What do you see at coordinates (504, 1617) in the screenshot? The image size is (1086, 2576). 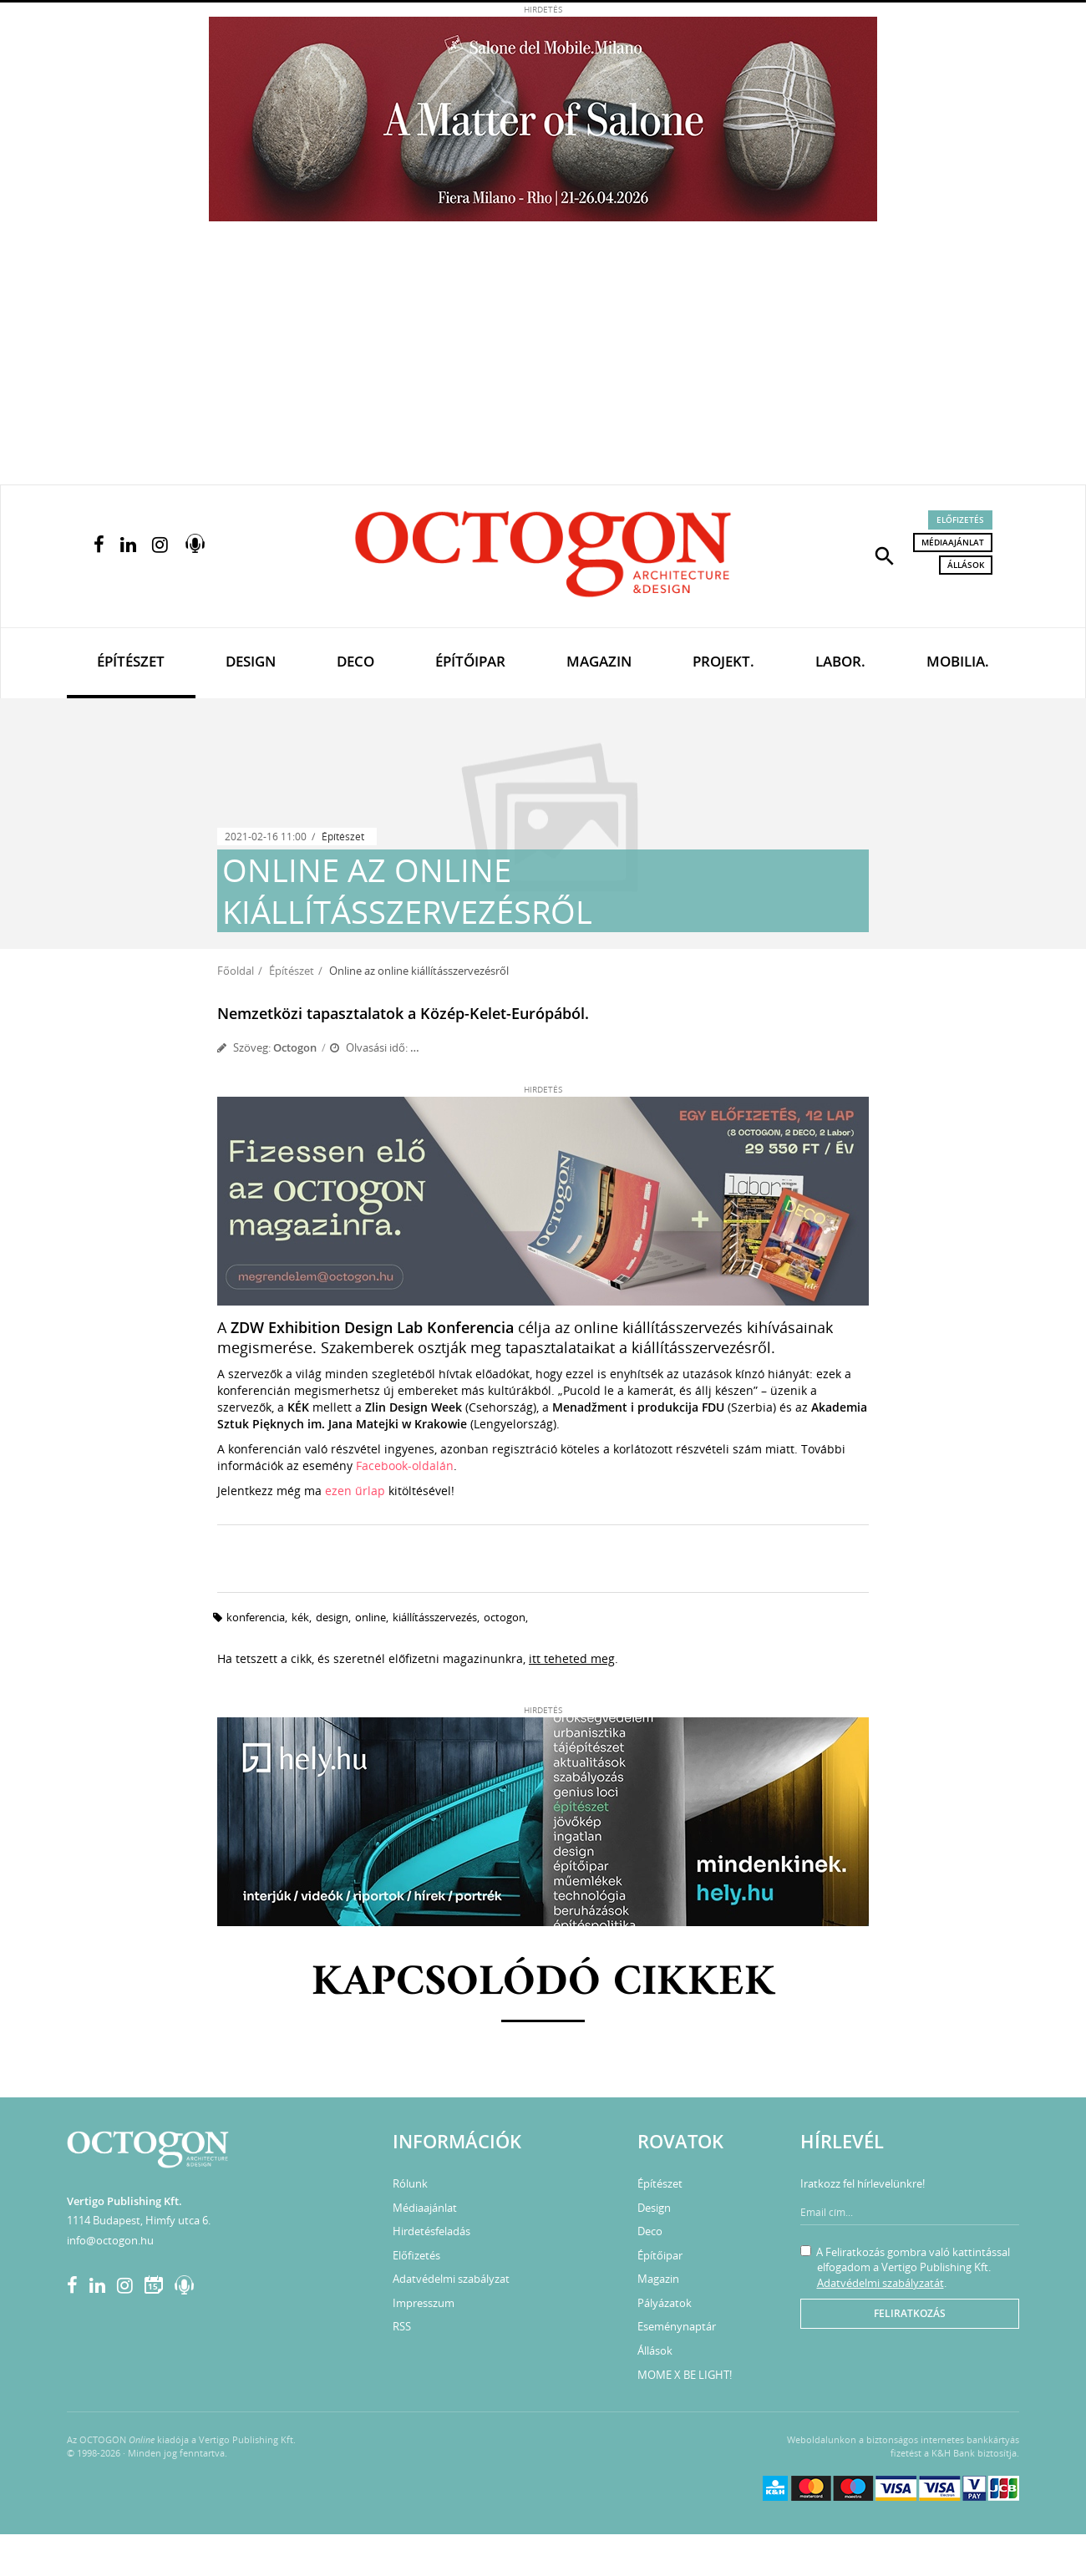 I see `octogon` at bounding box center [504, 1617].